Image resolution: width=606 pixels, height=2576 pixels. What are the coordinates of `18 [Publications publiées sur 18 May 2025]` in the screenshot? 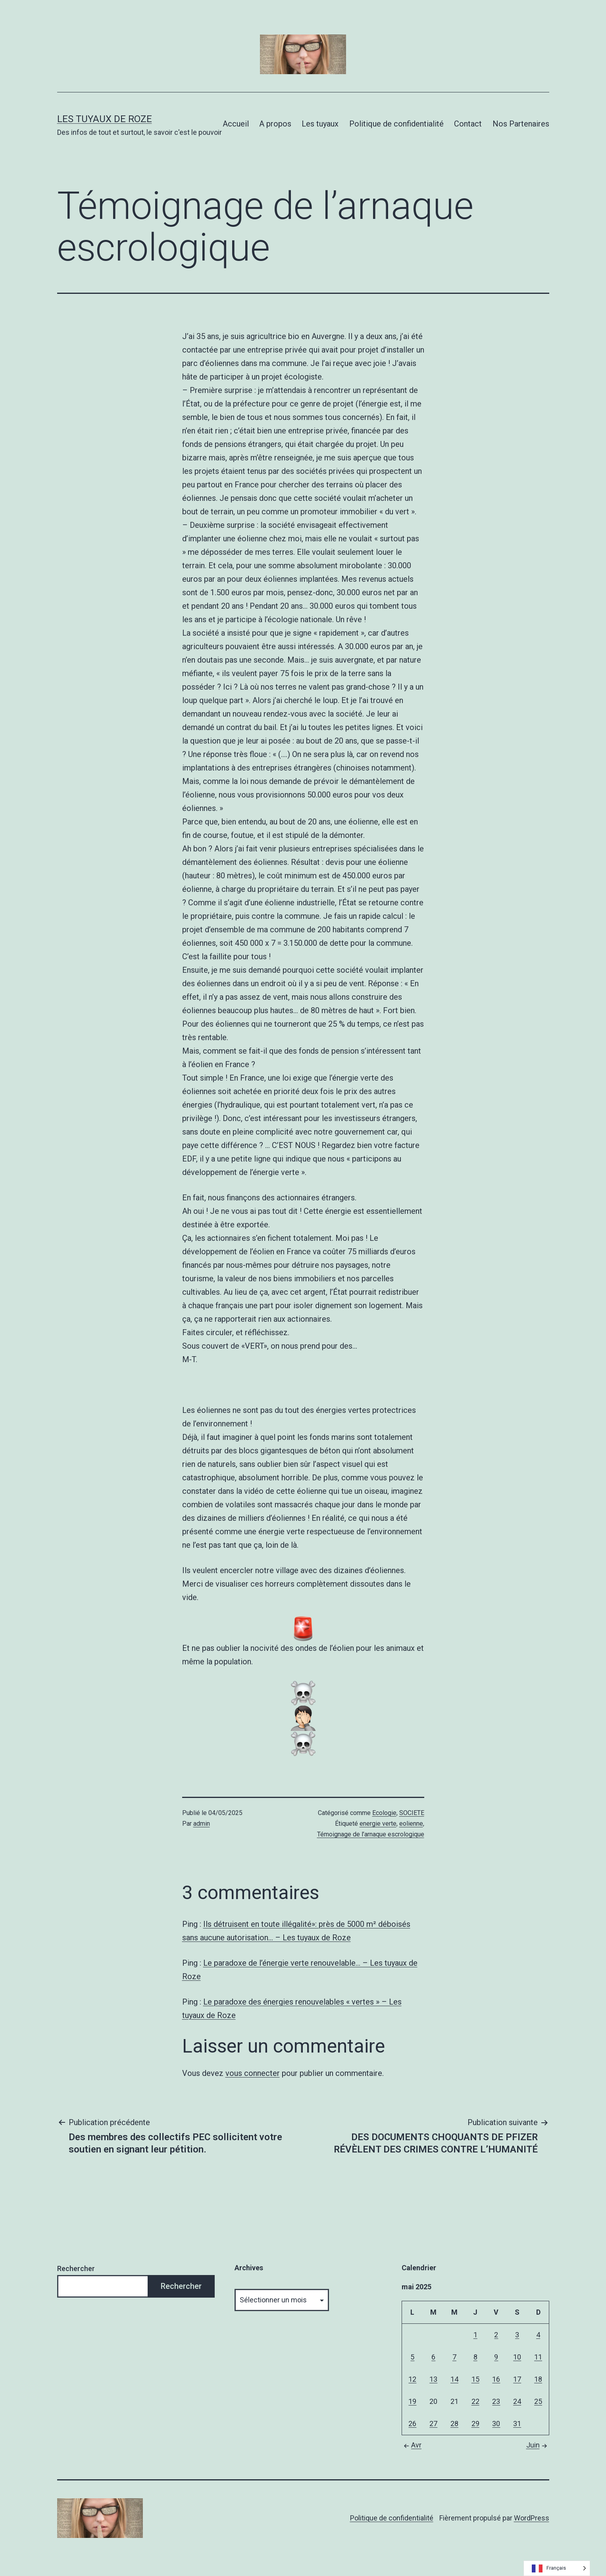 It's located at (538, 2379).